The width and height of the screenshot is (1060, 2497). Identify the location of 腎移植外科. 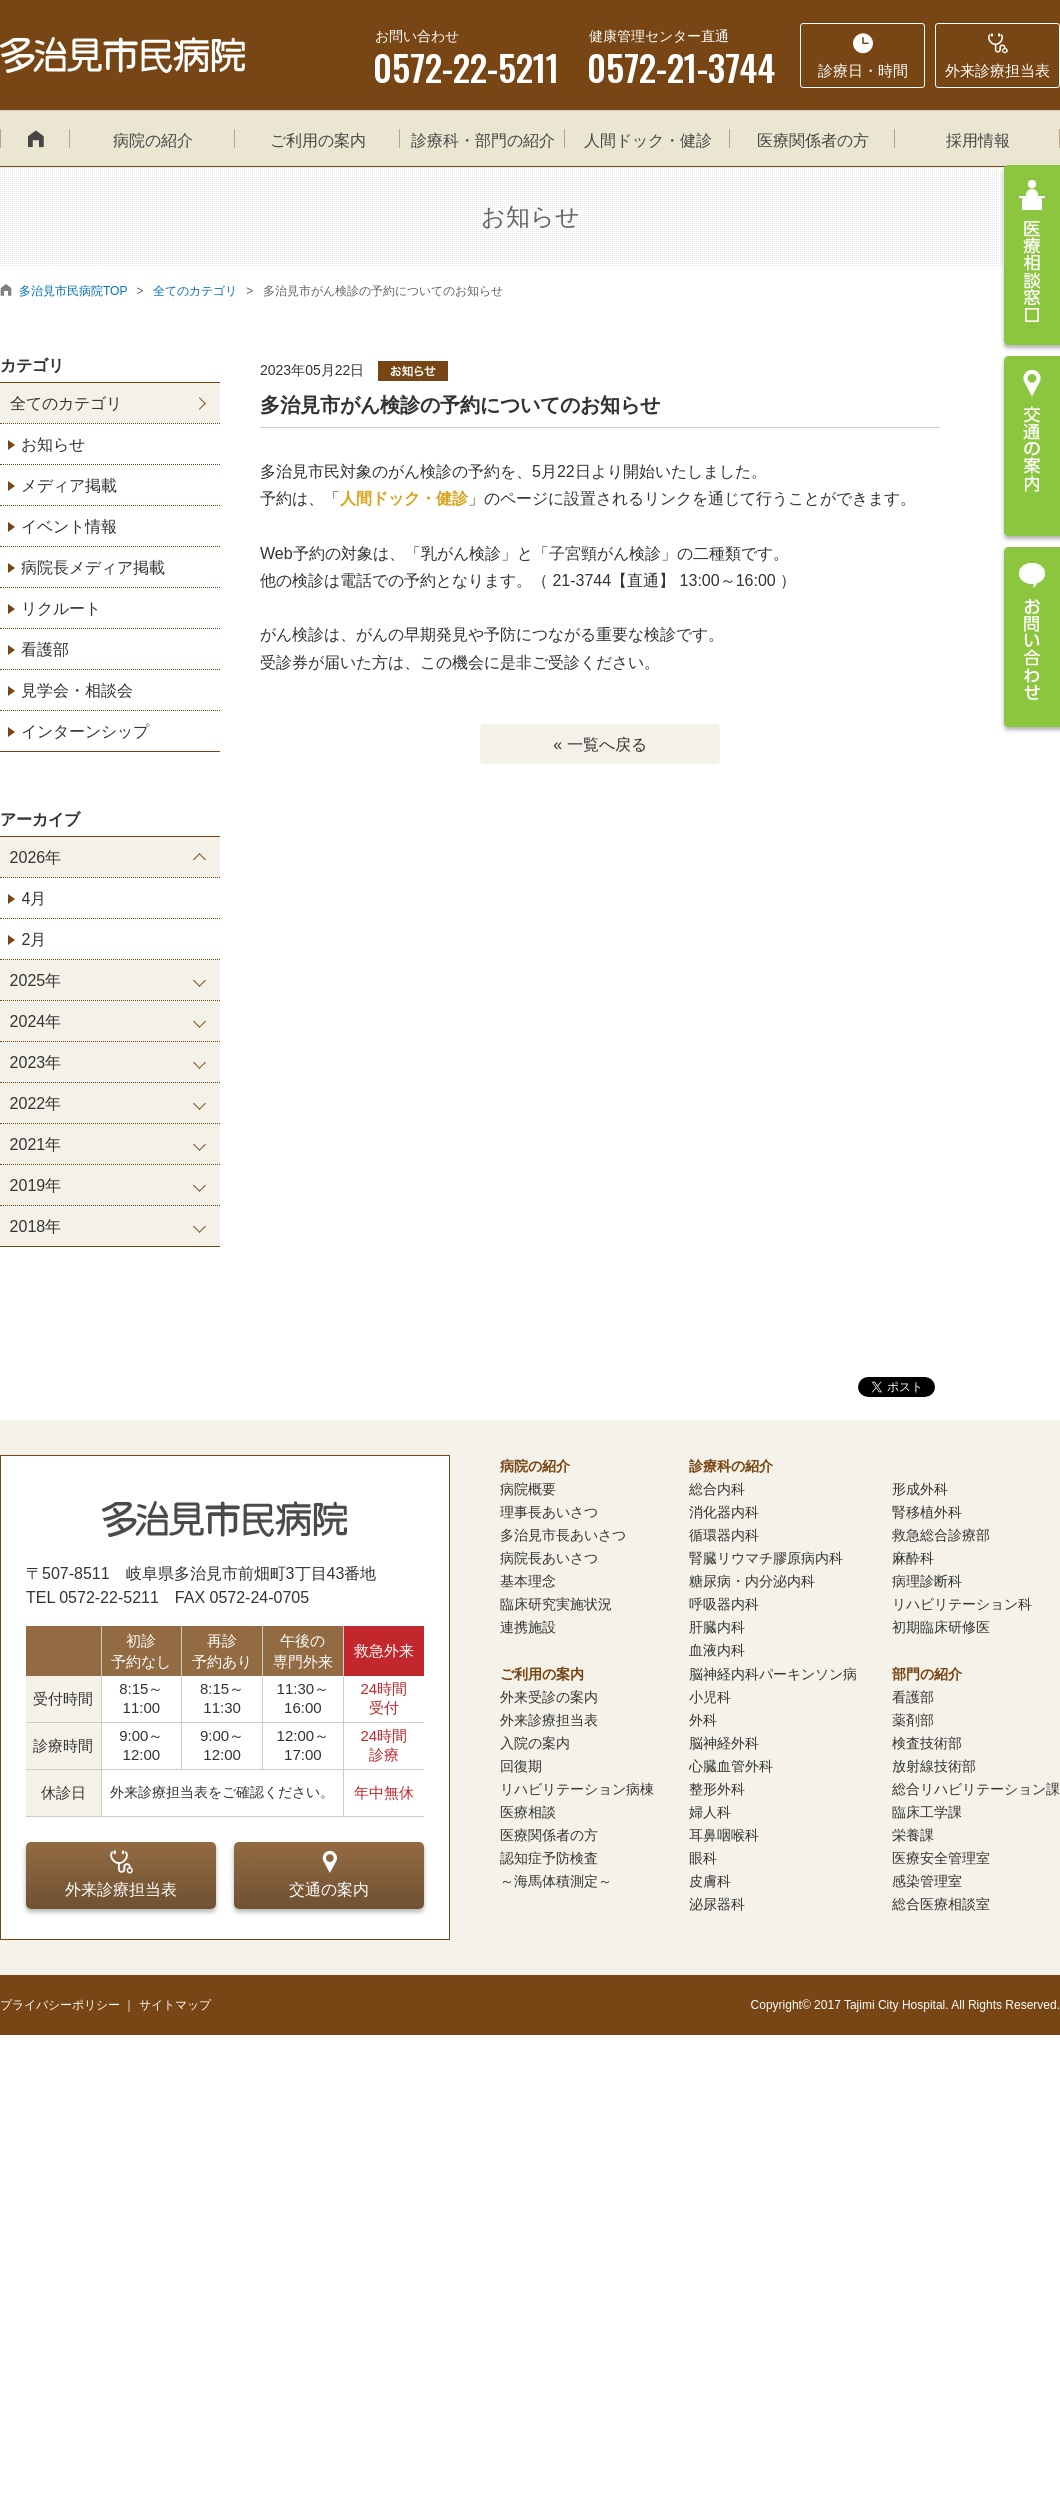
(927, 1512).